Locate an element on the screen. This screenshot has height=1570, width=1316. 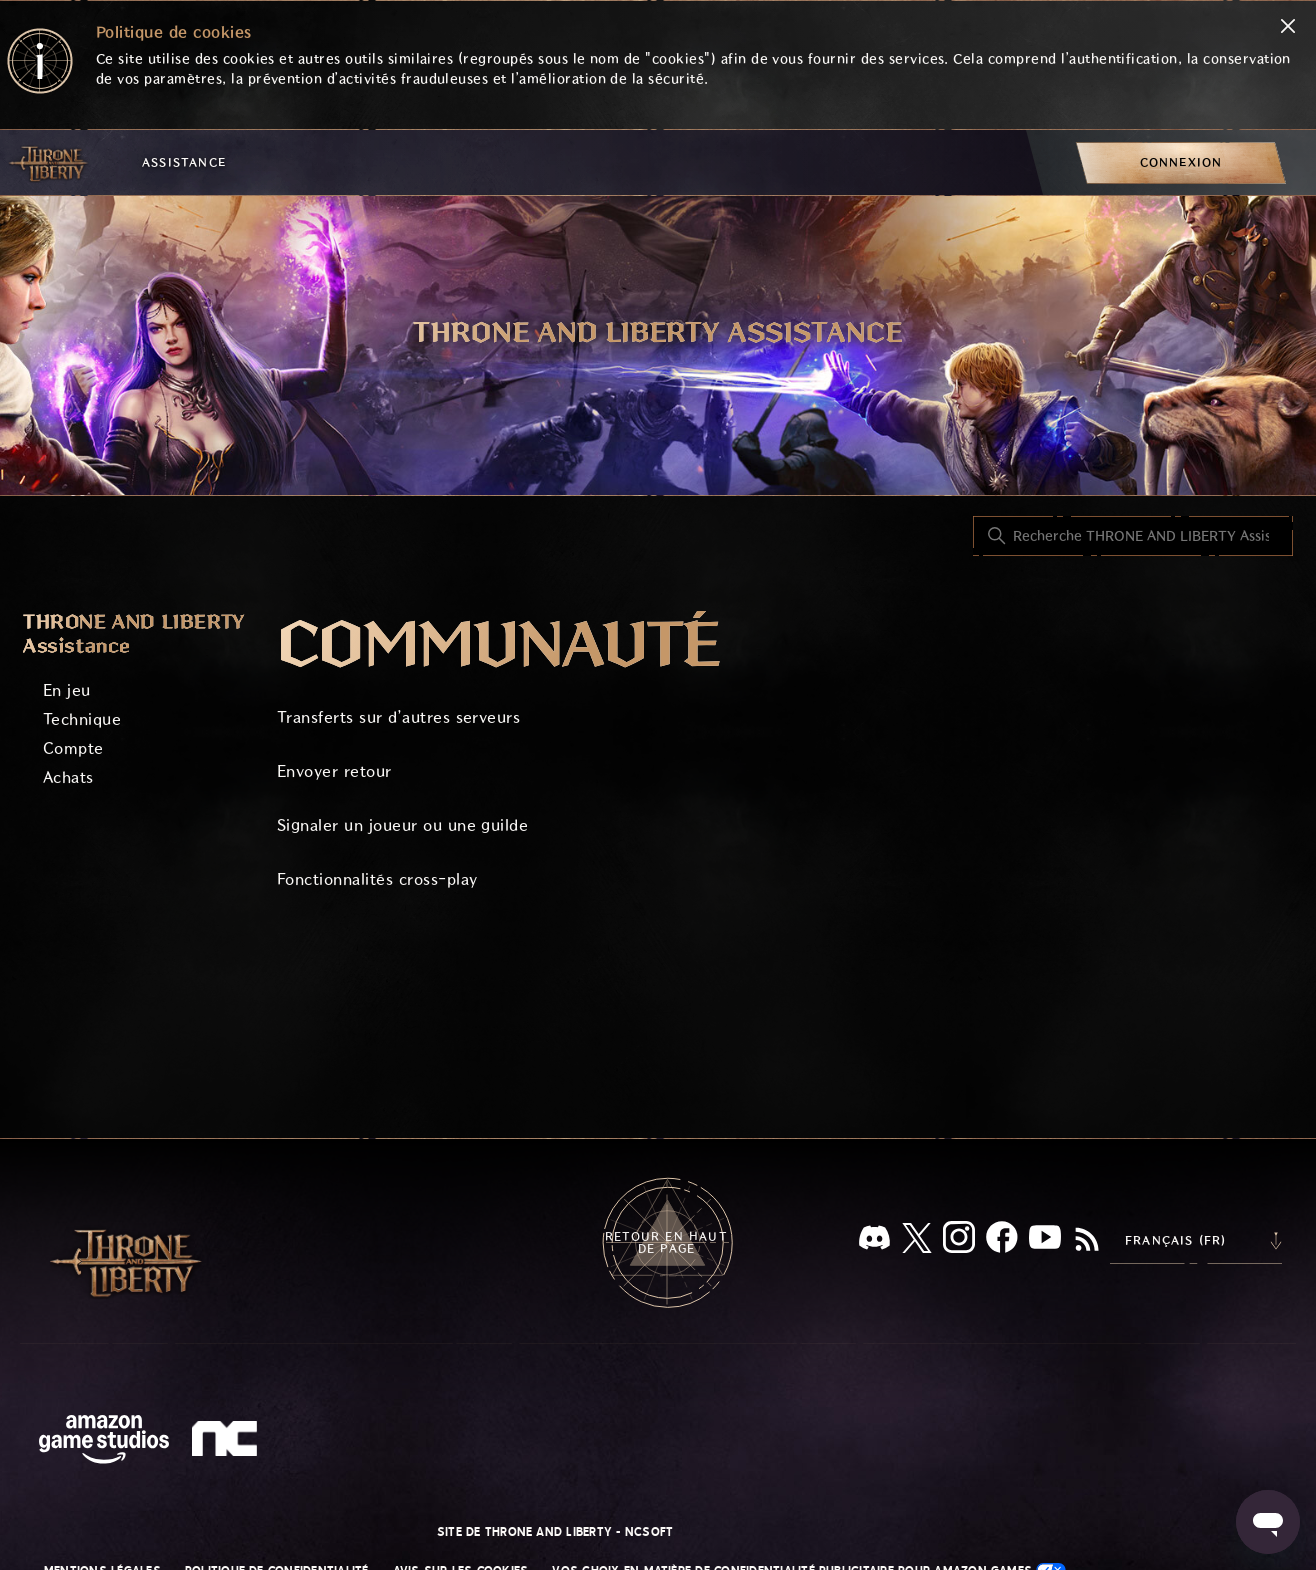
[facebook] is located at coordinates (1002, 1241).